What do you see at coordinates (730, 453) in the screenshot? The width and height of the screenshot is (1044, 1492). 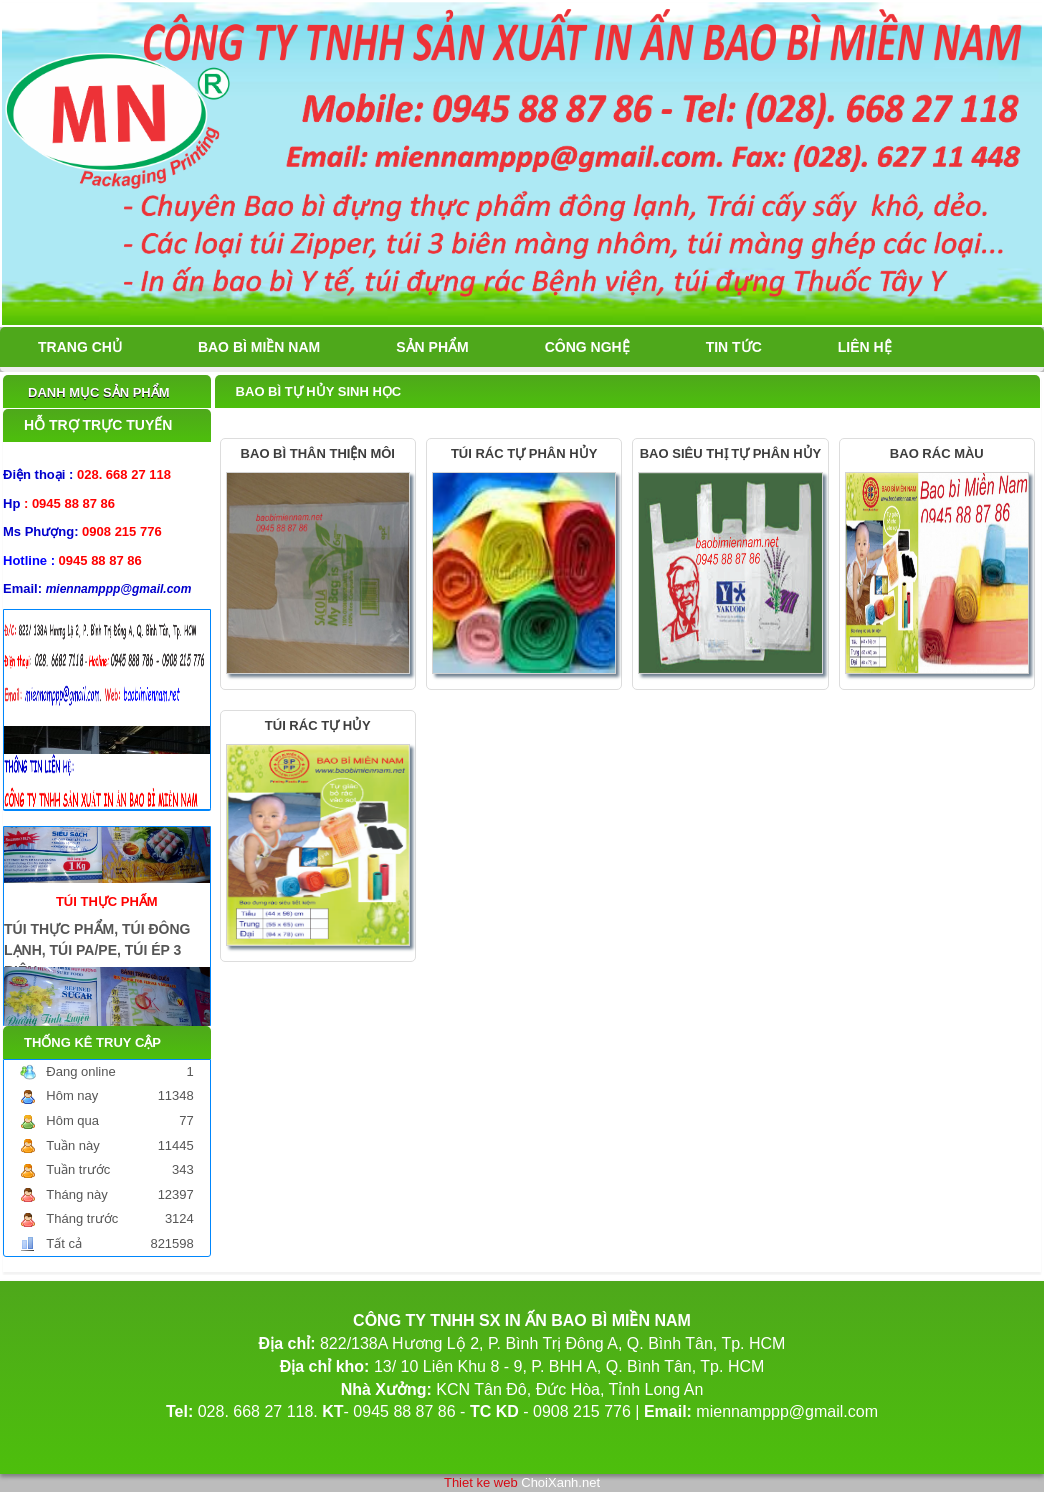 I see `BAO SIÊU THỊ TỰ PHÂN HỦY` at bounding box center [730, 453].